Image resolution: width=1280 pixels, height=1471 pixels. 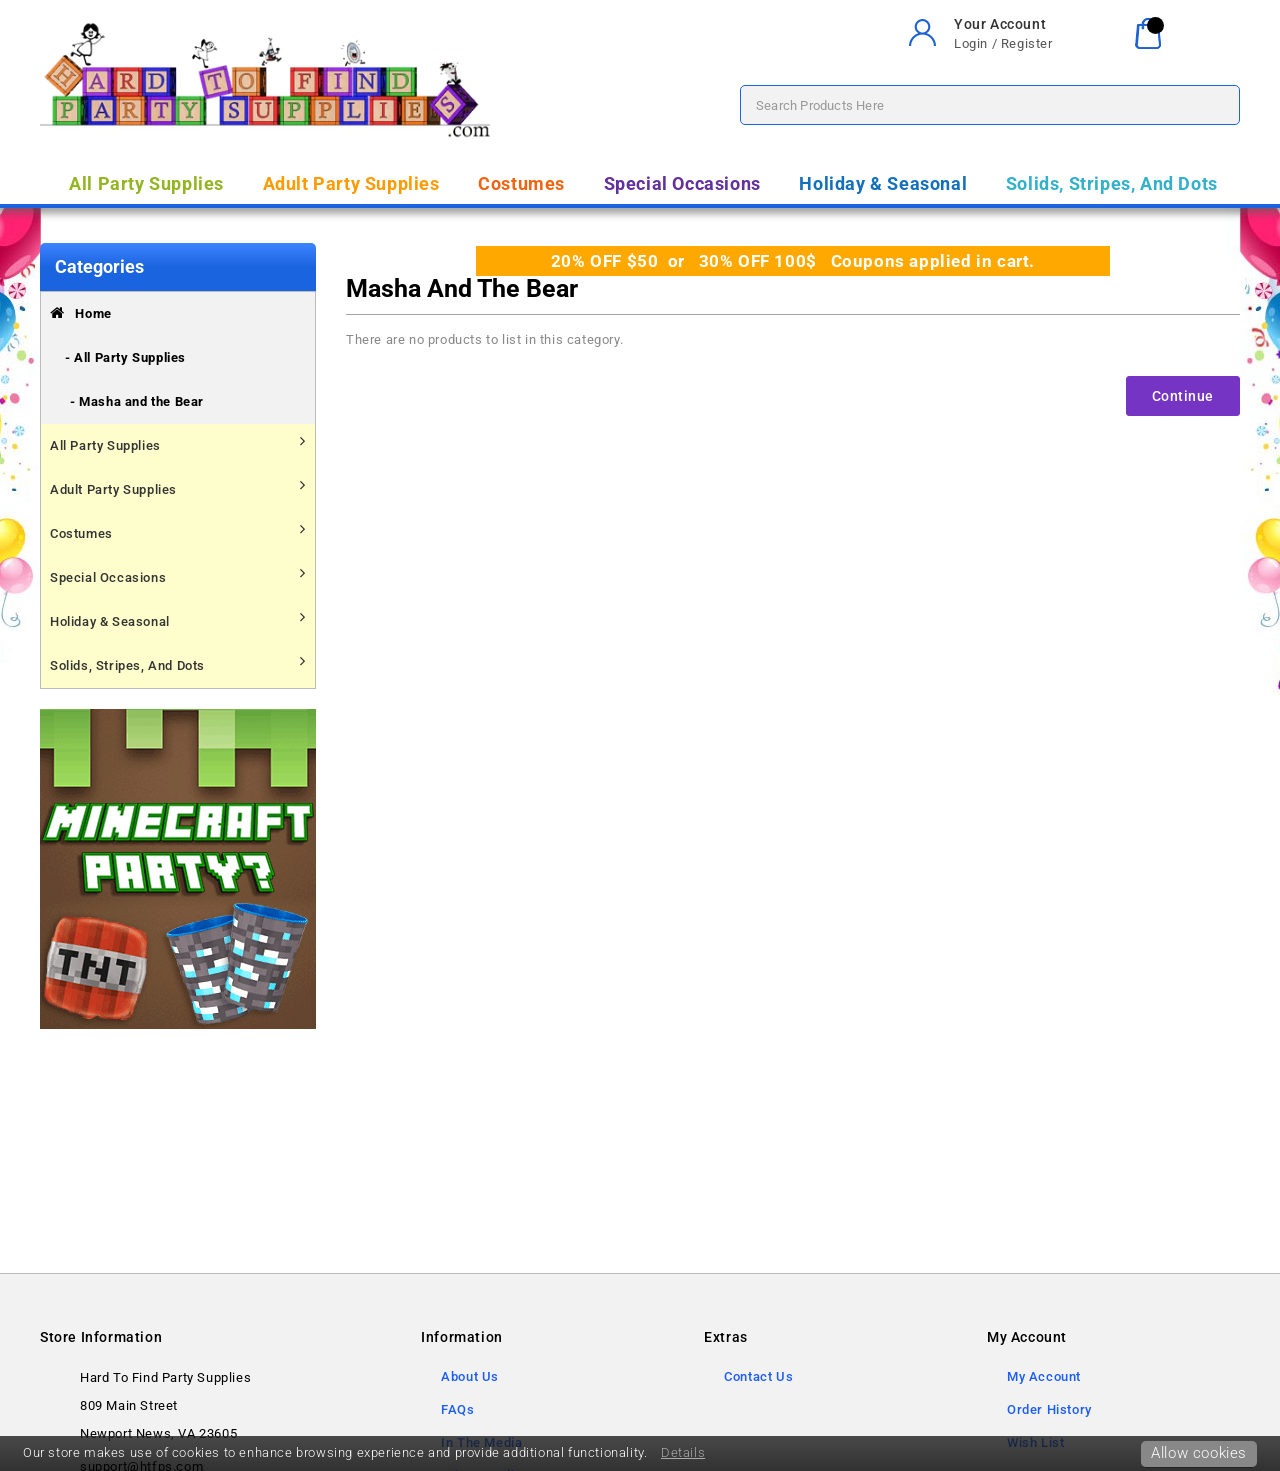 What do you see at coordinates (883, 183) in the screenshot?
I see `Holiday & Seasonal` at bounding box center [883, 183].